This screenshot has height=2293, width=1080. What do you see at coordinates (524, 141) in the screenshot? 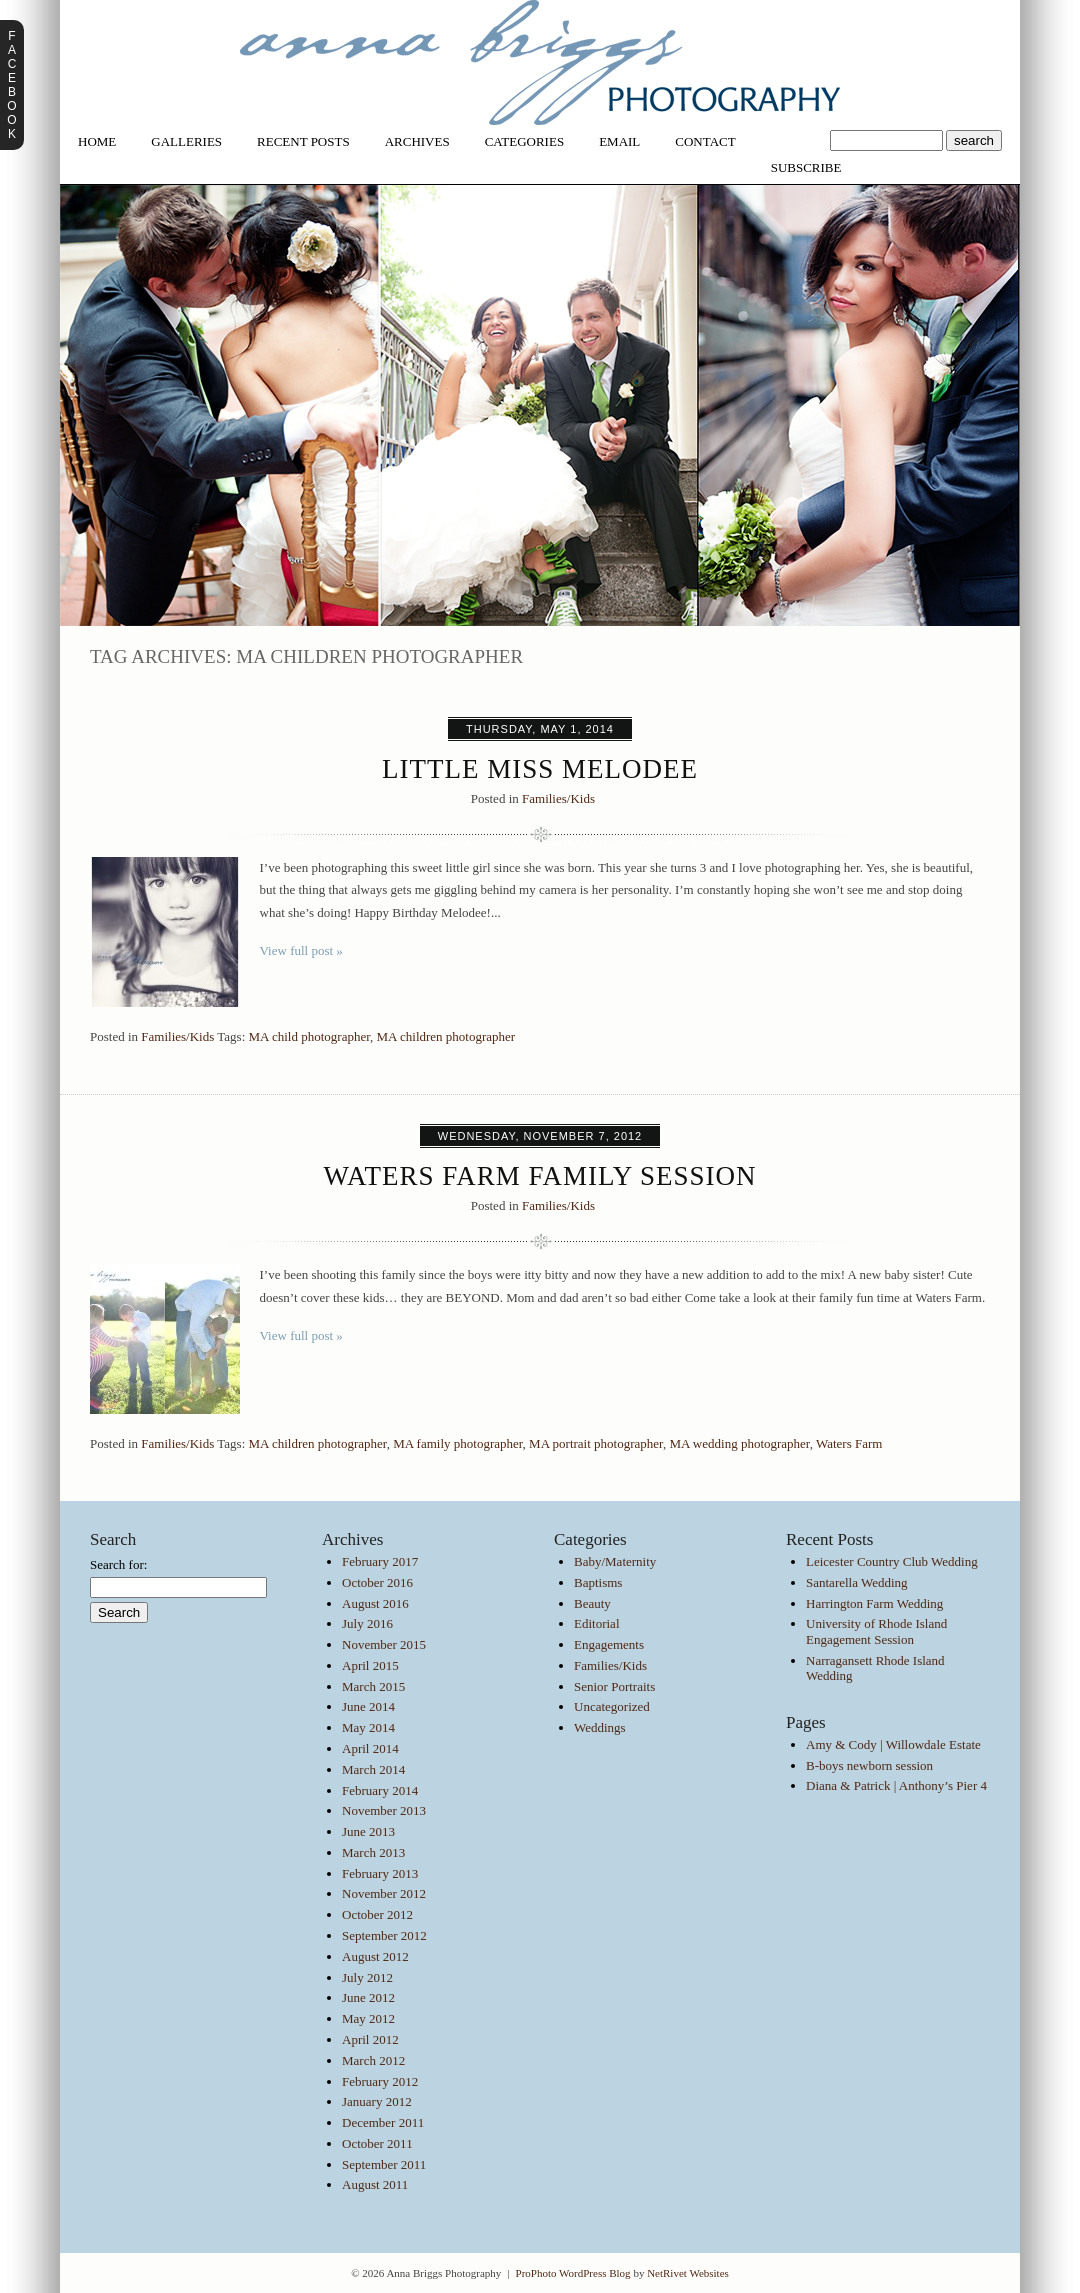
I see `Categories` at bounding box center [524, 141].